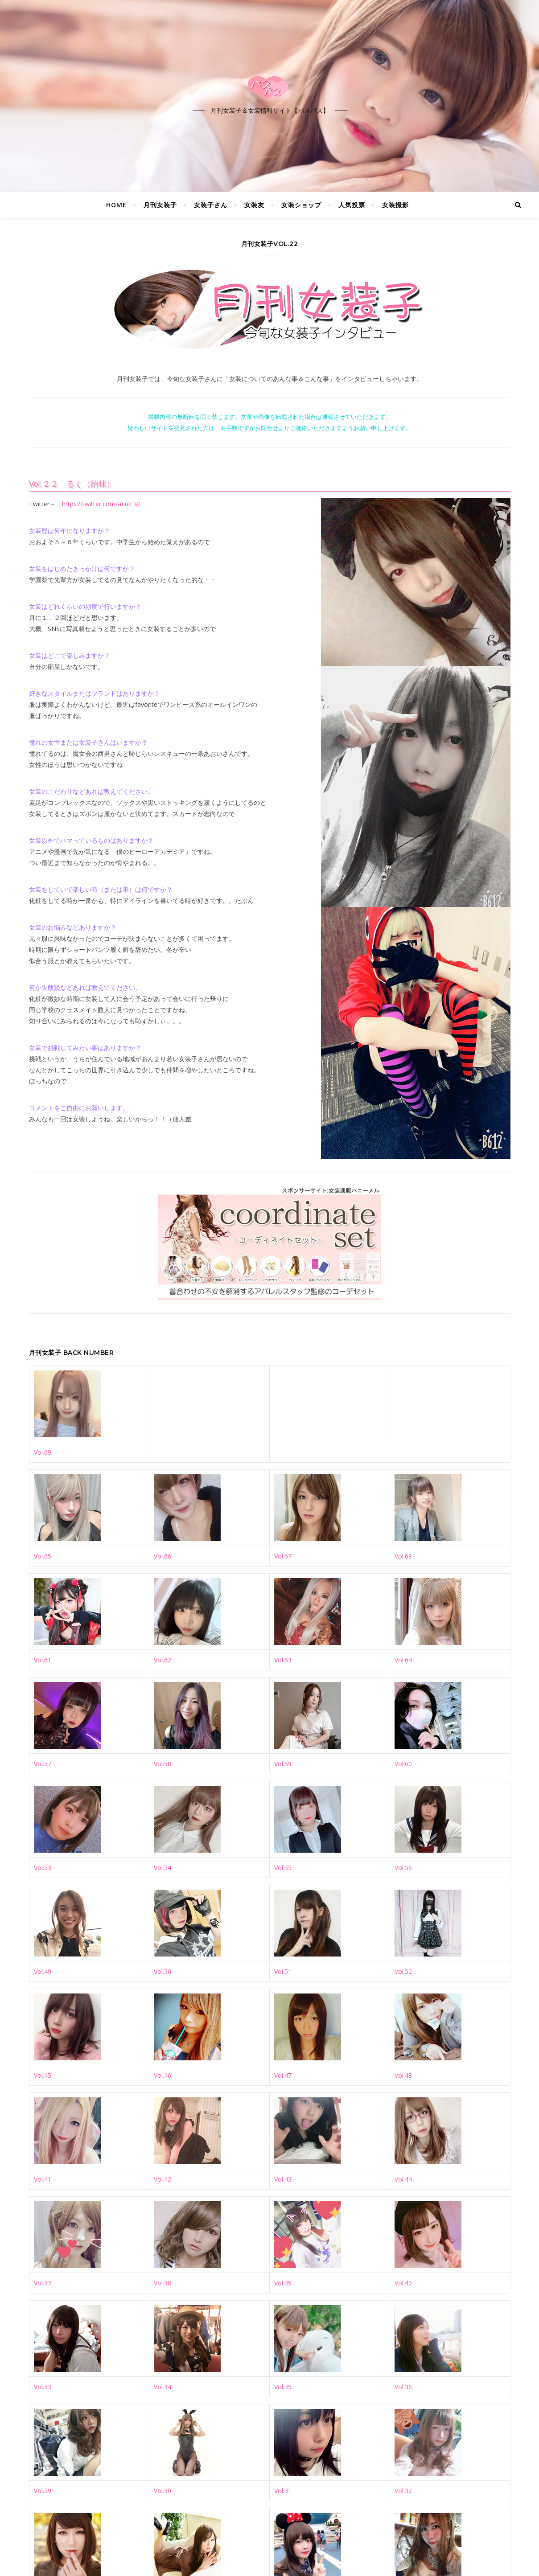 This screenshot has width=539, height=2576. I want to click on Vol.63, so click(283, 1660).